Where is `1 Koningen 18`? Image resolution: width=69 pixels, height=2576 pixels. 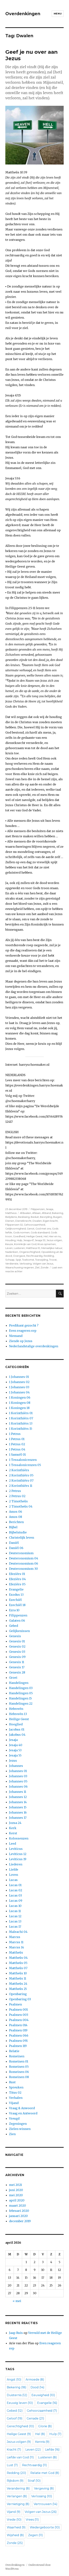 1 Koningen 18 is located at coordinates (19, 1408).